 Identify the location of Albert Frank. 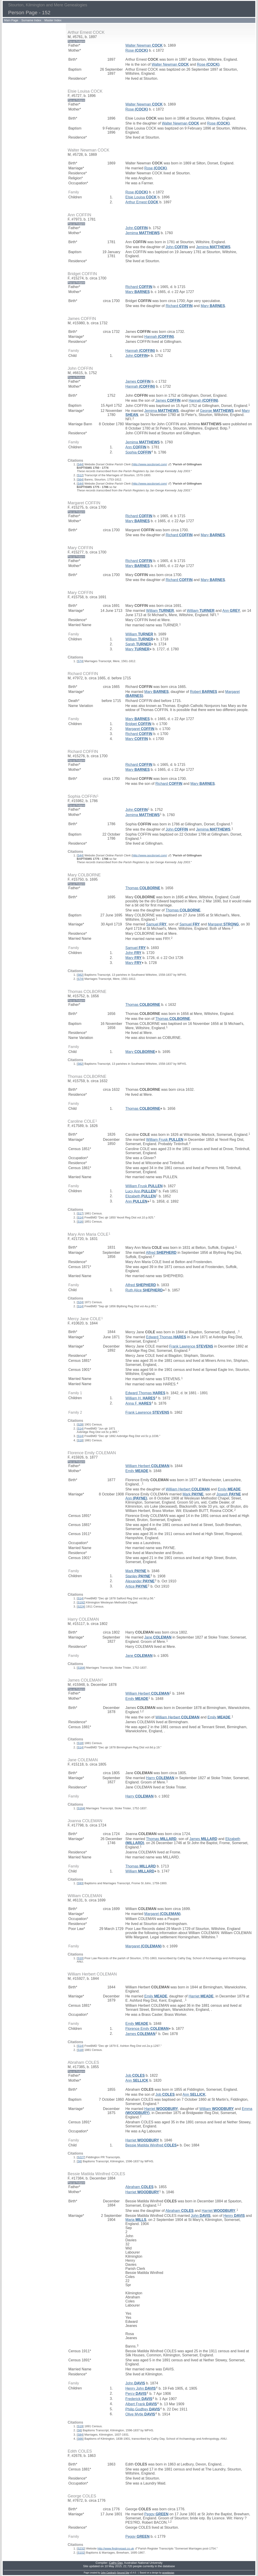
(141, 2404).